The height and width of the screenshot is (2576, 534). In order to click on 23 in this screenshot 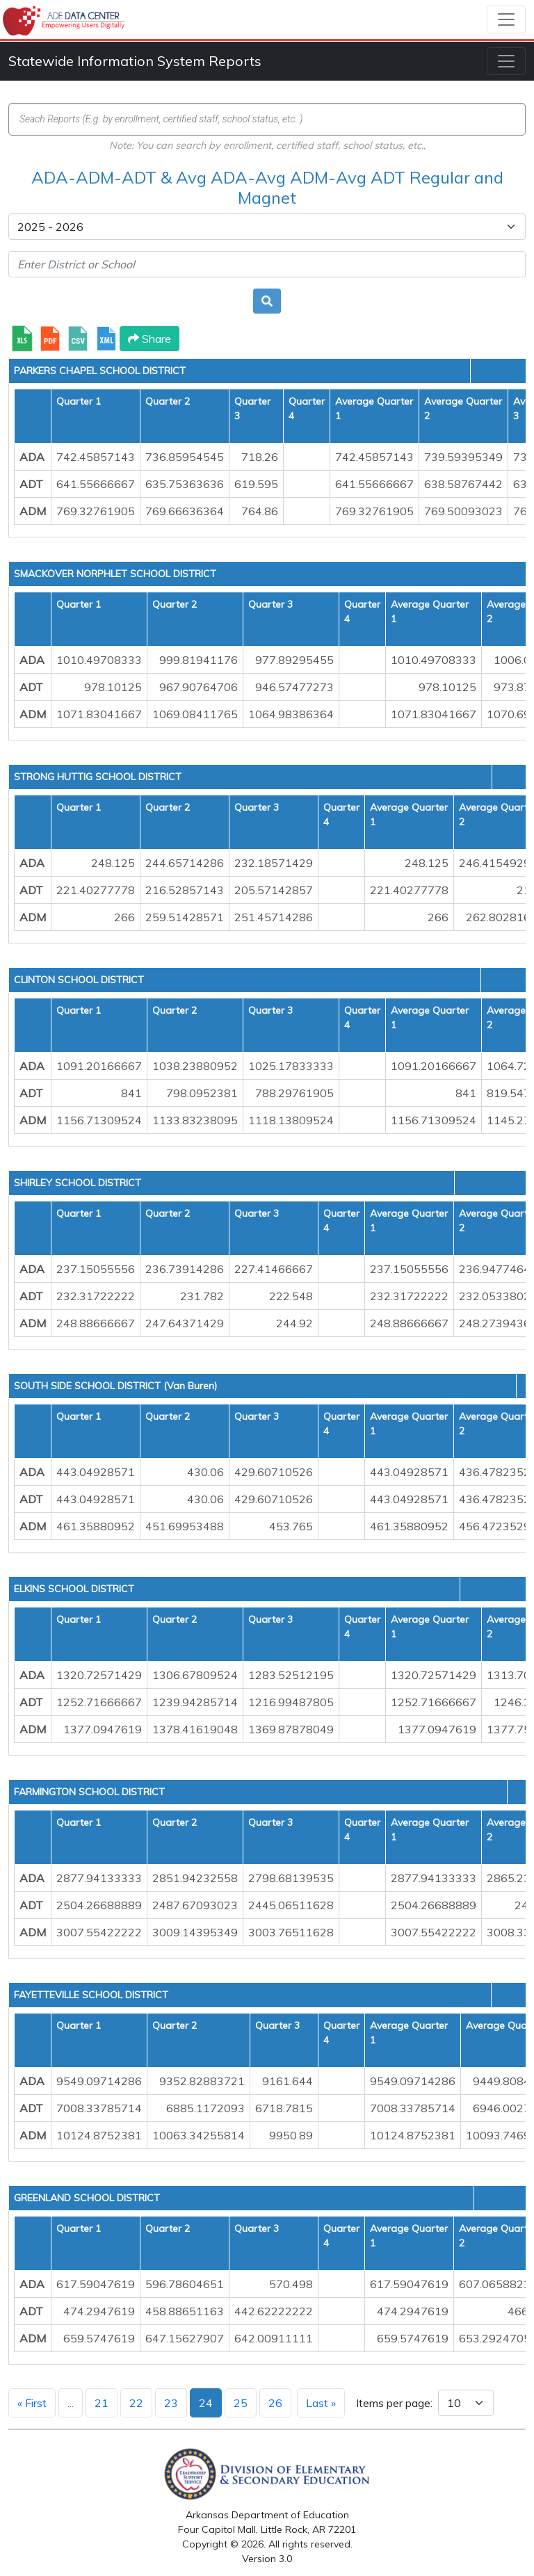, I will do `click(171, 2403)`.